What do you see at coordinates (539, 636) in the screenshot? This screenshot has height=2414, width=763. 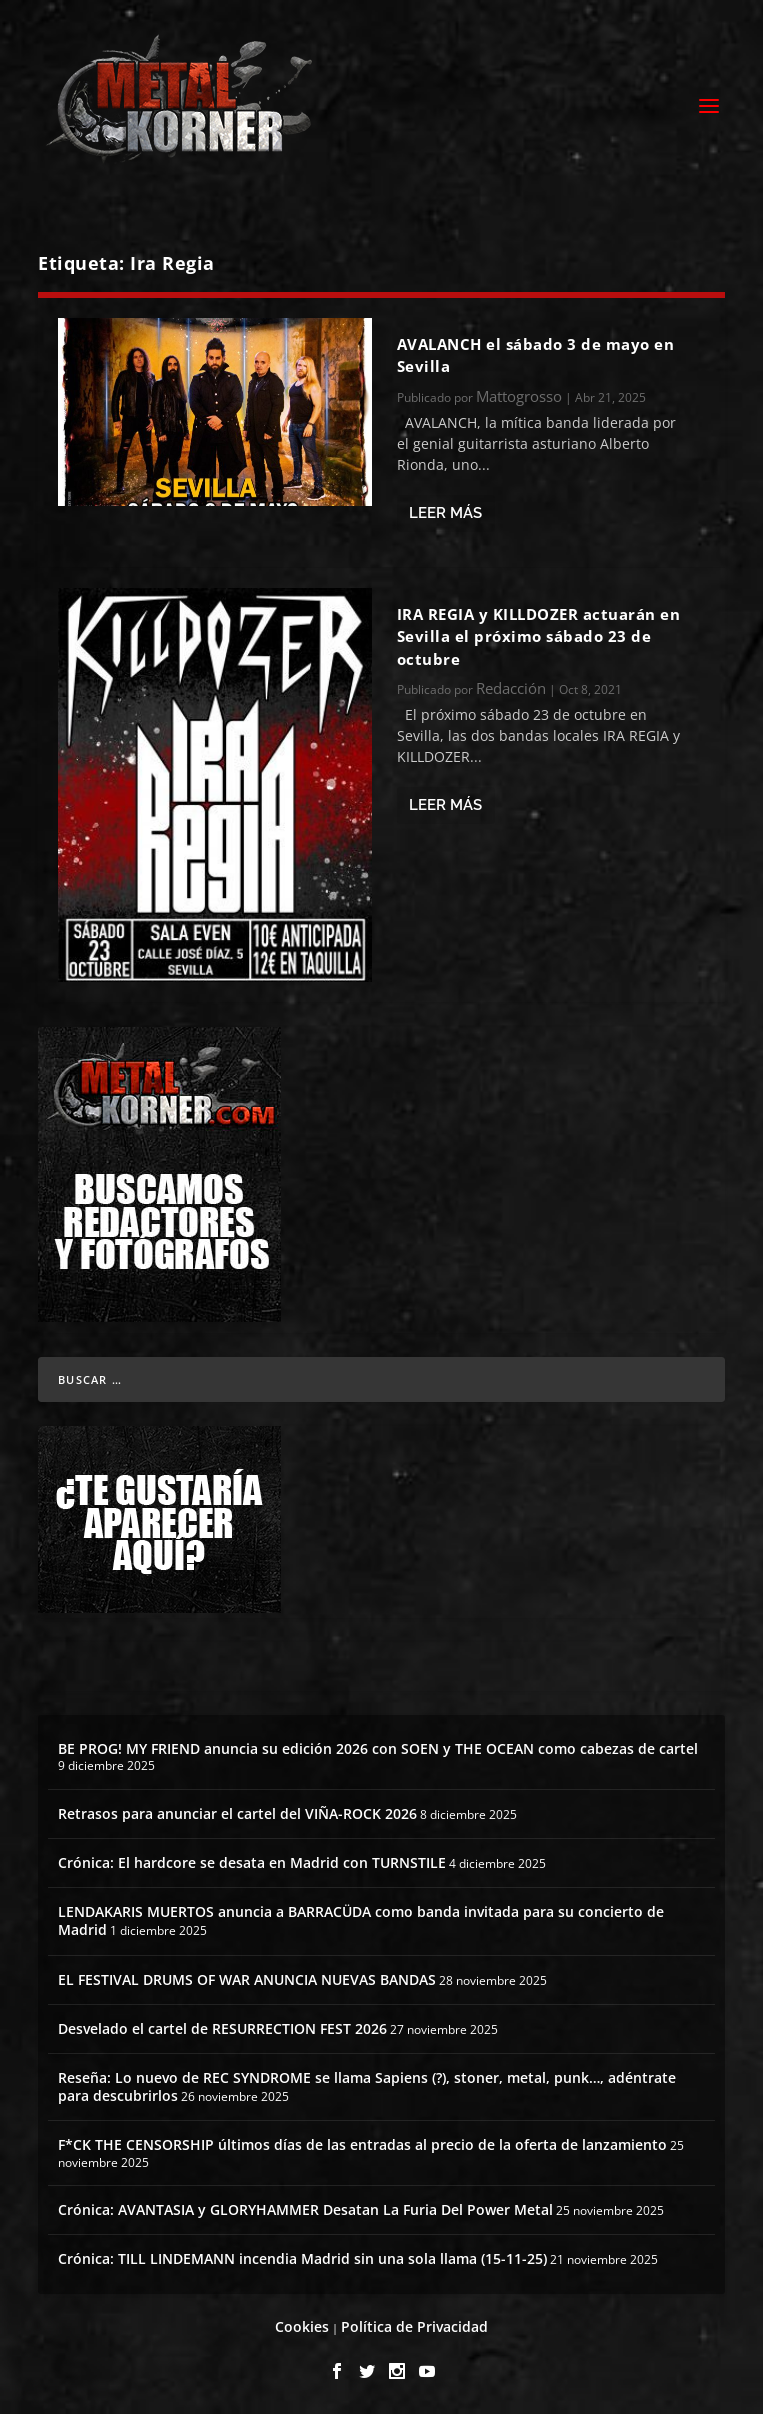 I see `IRA REGIA y KILLDOZER actuarán en Sevilla el próximo sábado 23 de octubre` at bounding box center [539, 636].